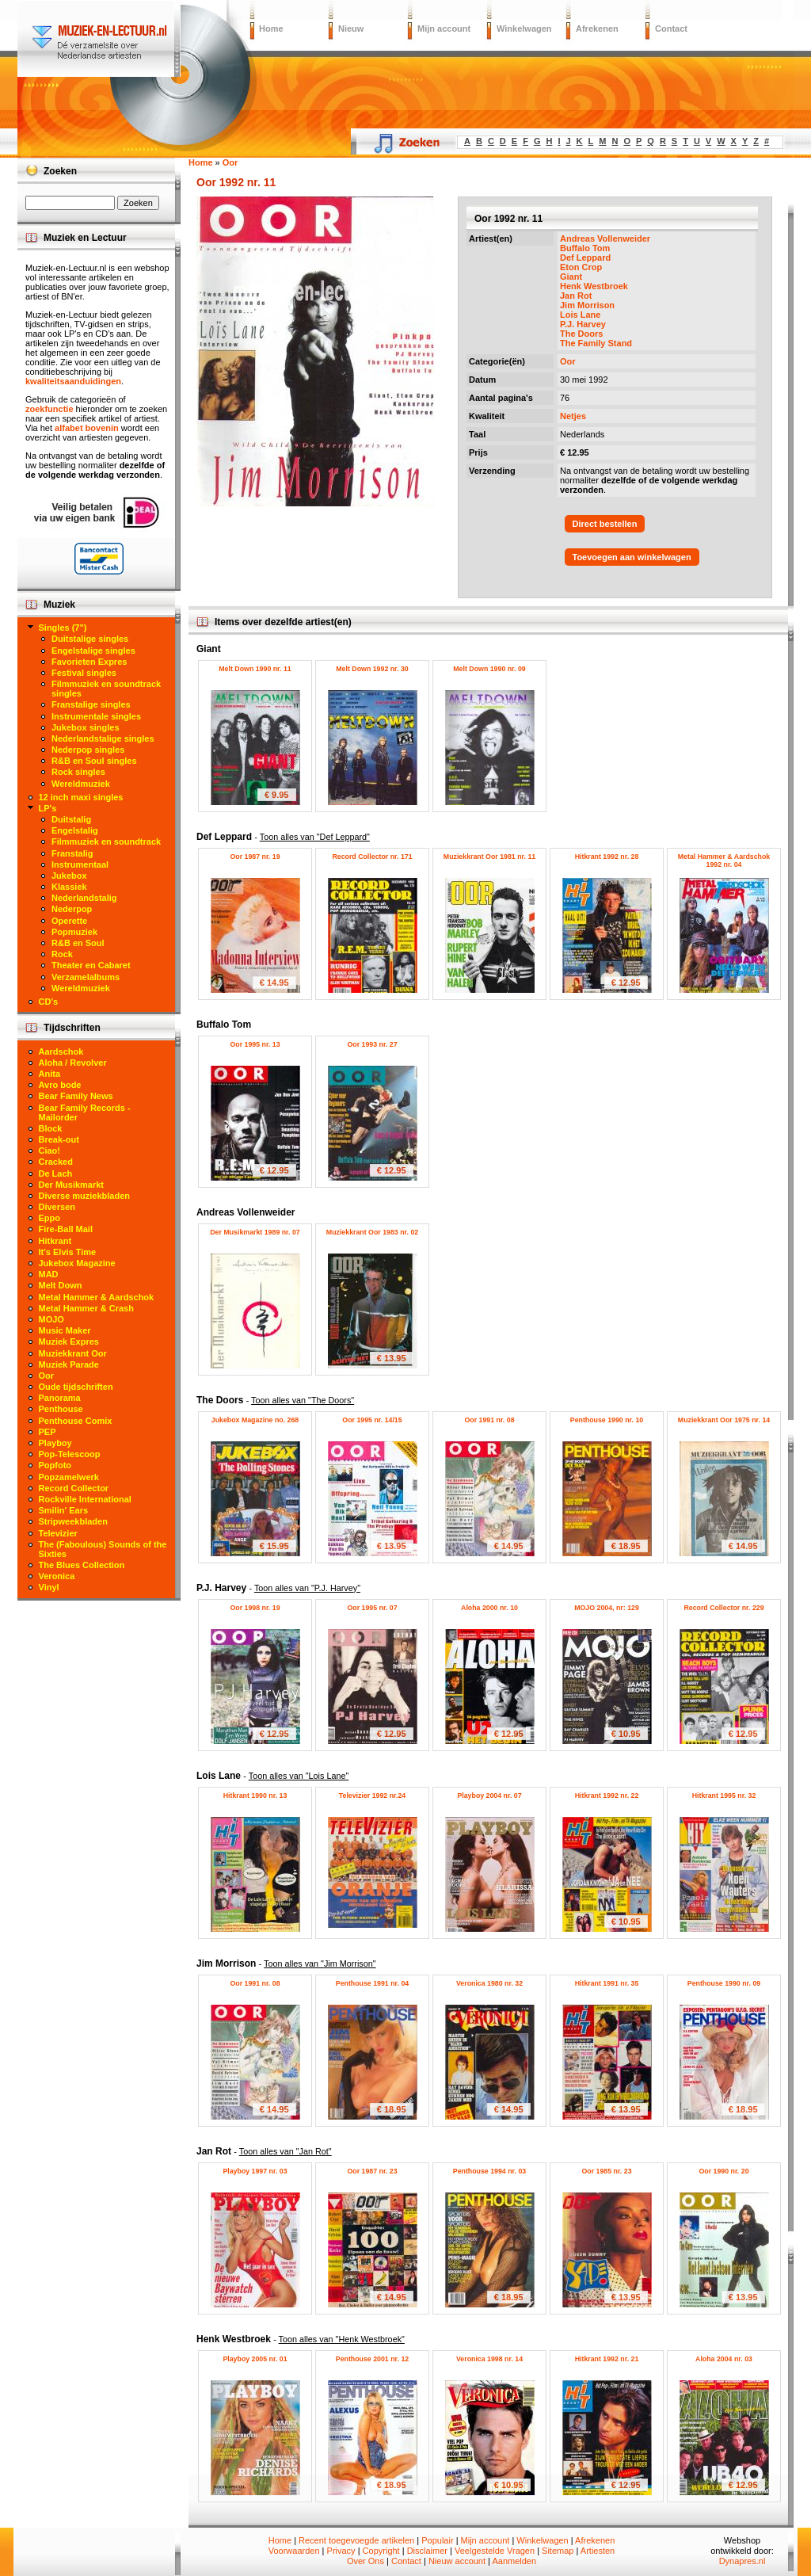 This screenshot has height=2576, width=811. What do you see at coordinates (576, 295) in the screenshot?
I see `Jan Rot` at bounding box center [576, 295].